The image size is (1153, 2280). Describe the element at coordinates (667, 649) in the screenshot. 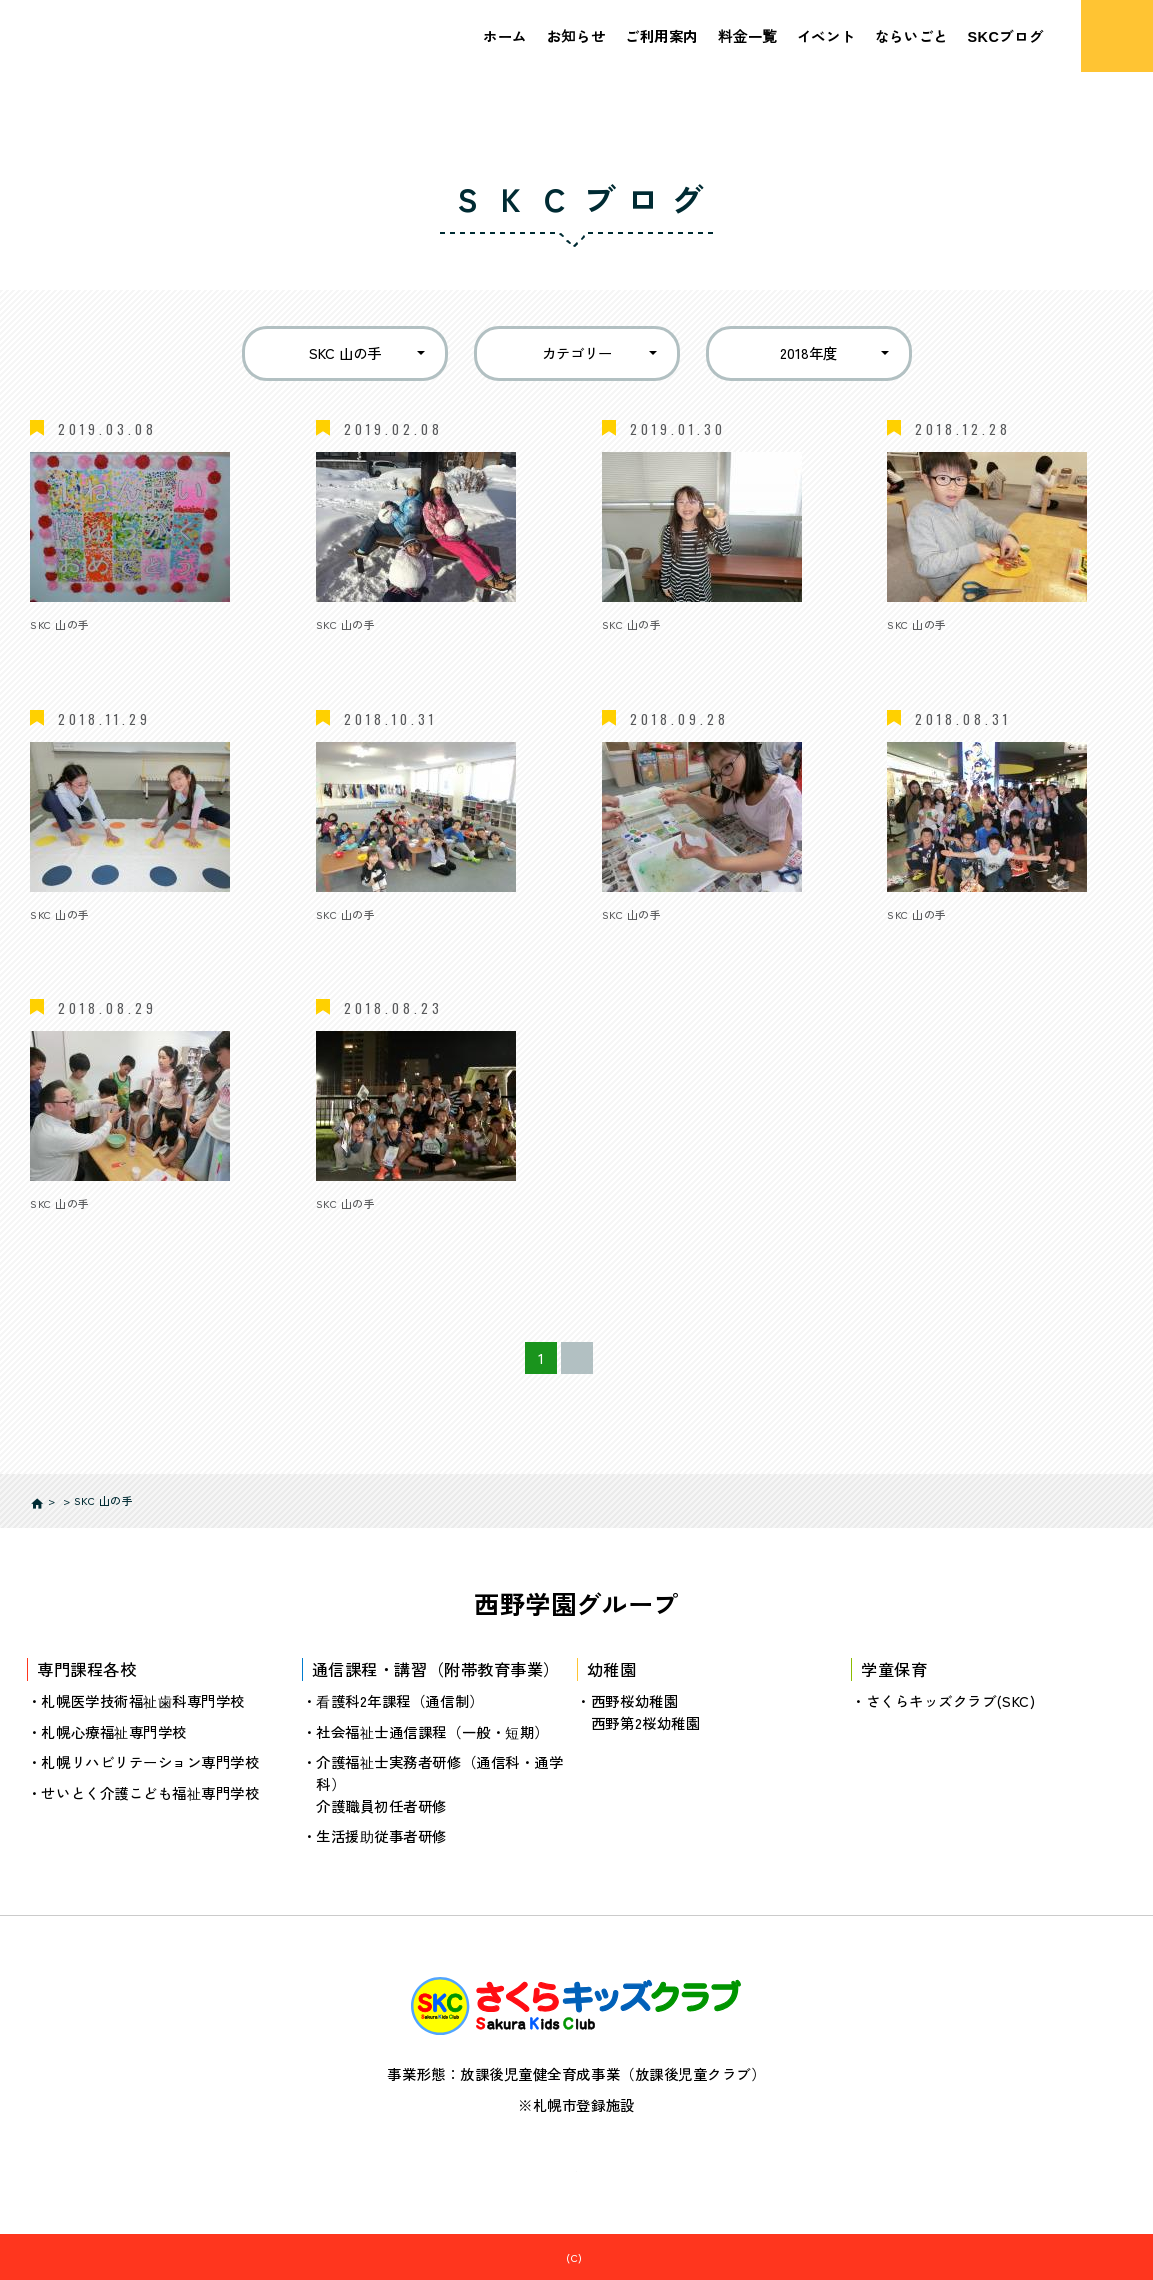

I see `冬イベント（前半）` at that location.